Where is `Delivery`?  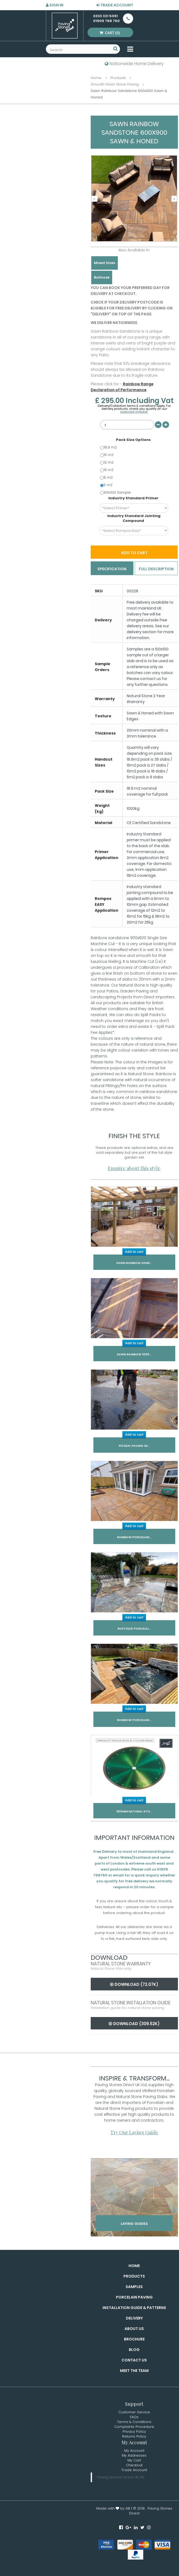 Delivery is located at coordinates (134, 2318).